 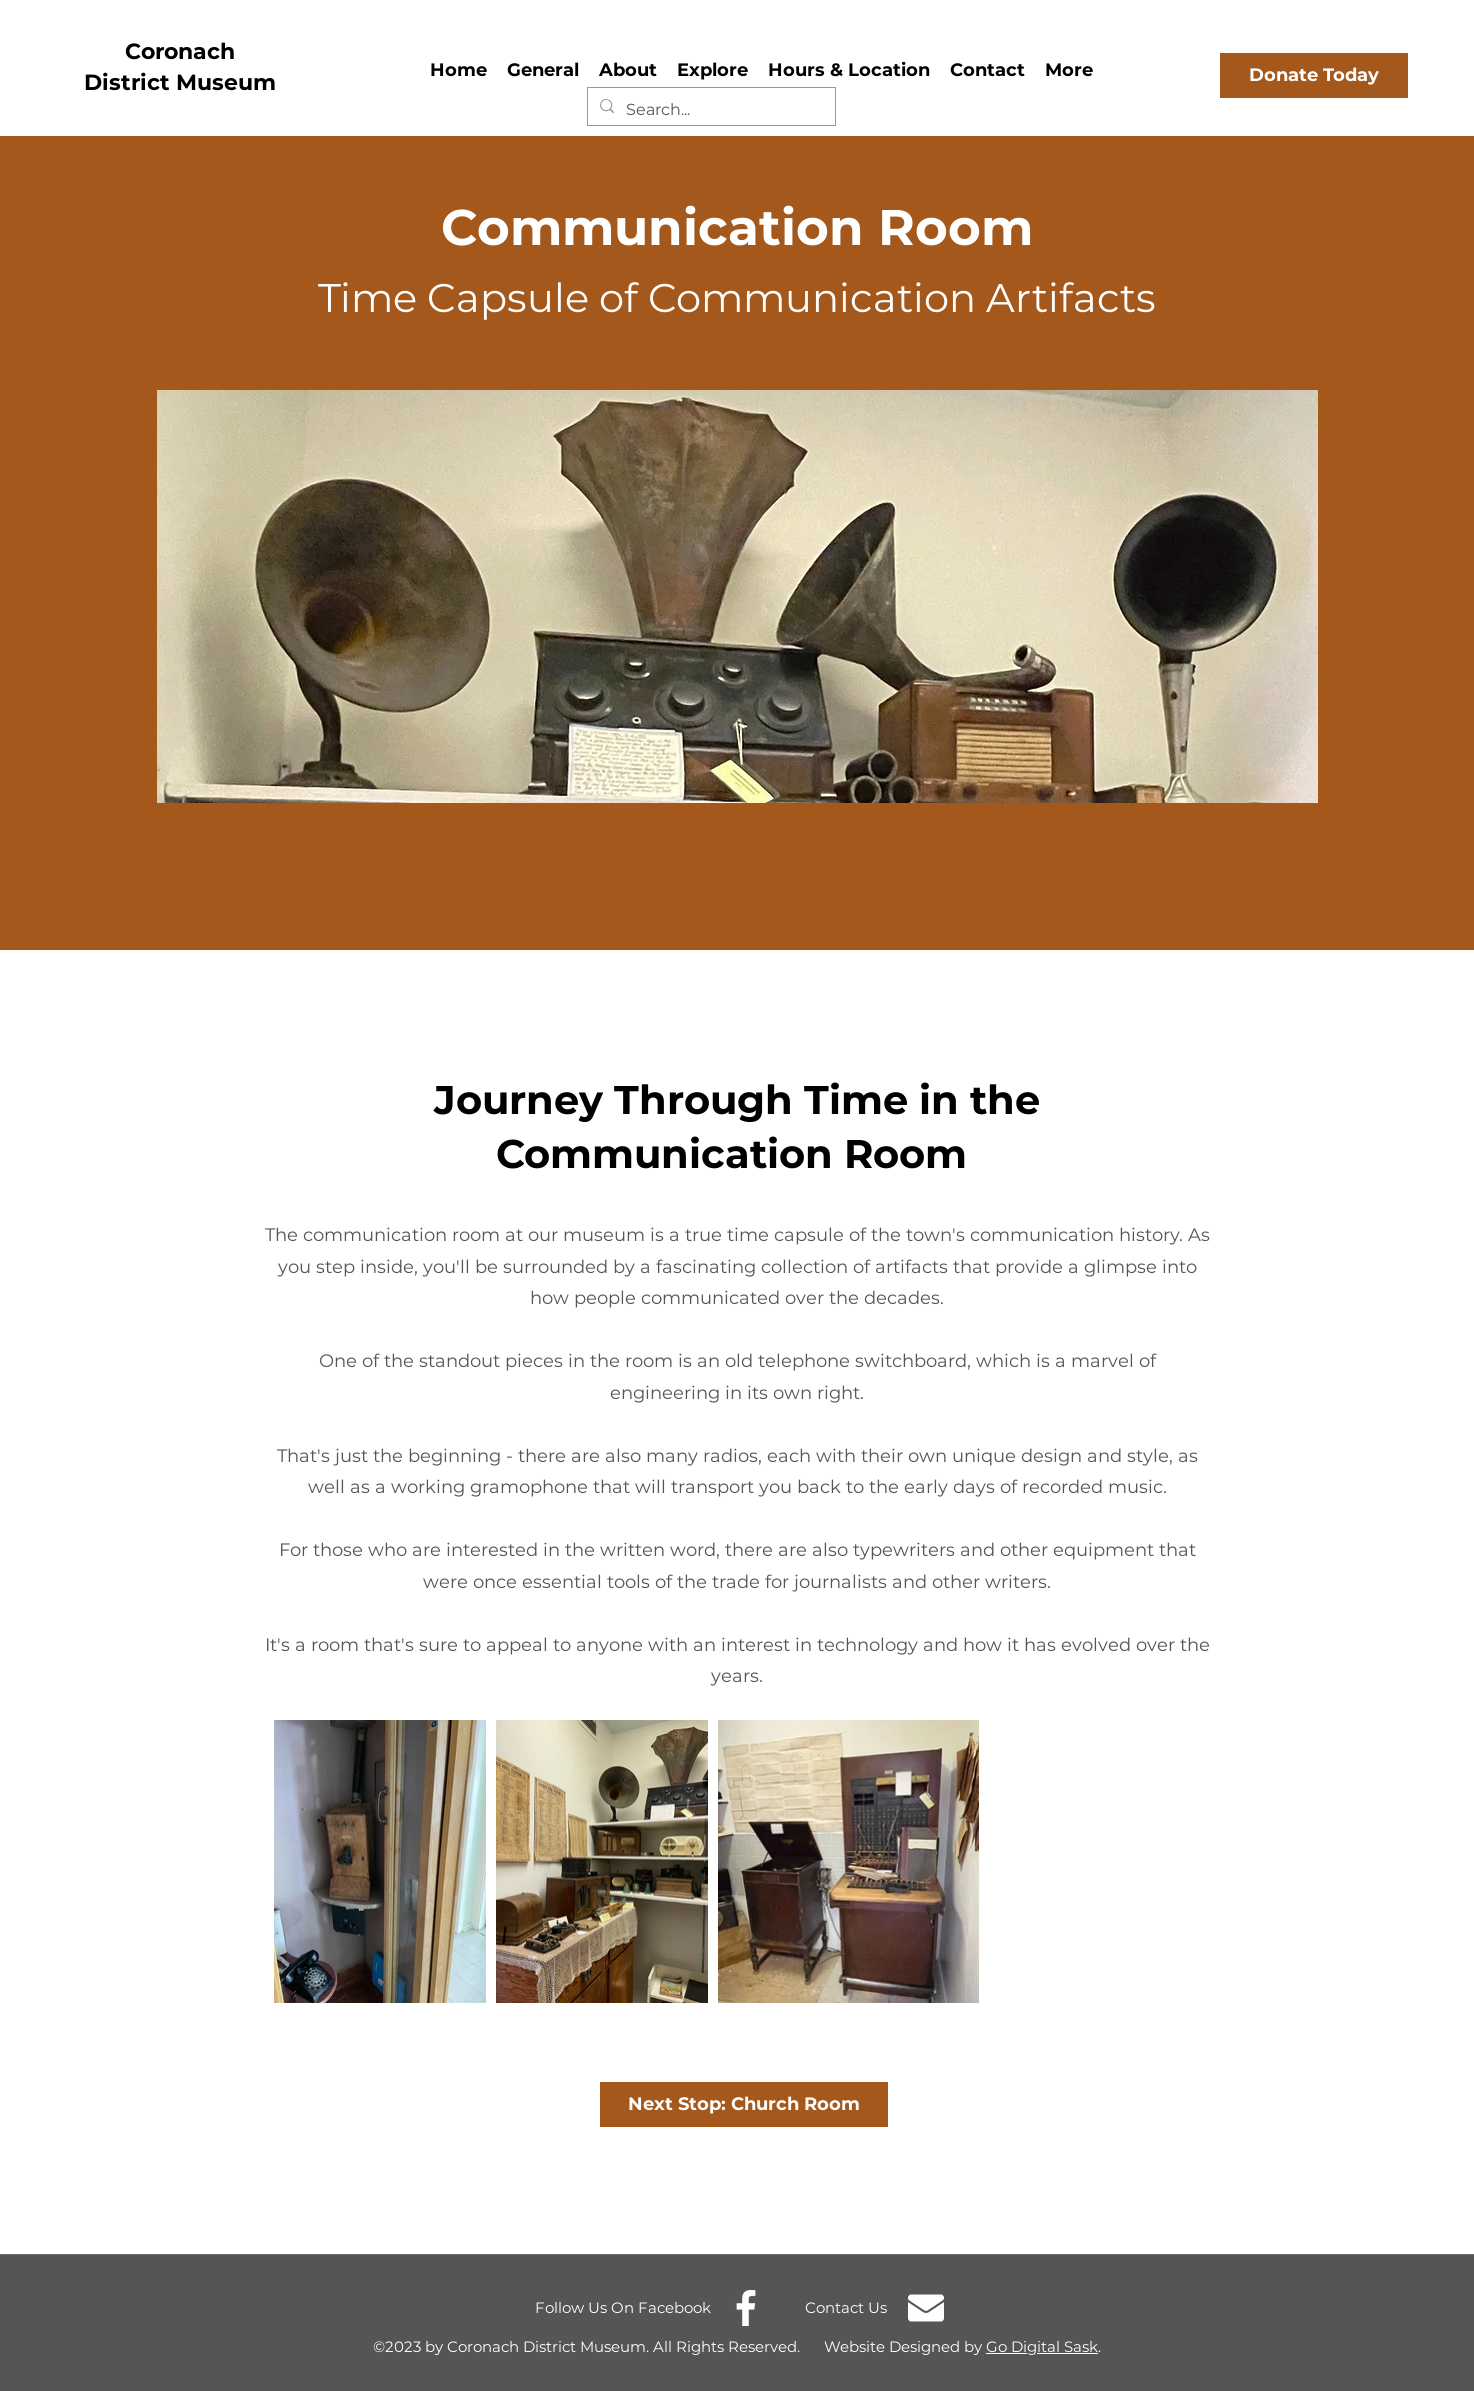 What do you see at coordinates (628, 67) in the screenshot?
I see `[button]` at bounding box center [628, 67].